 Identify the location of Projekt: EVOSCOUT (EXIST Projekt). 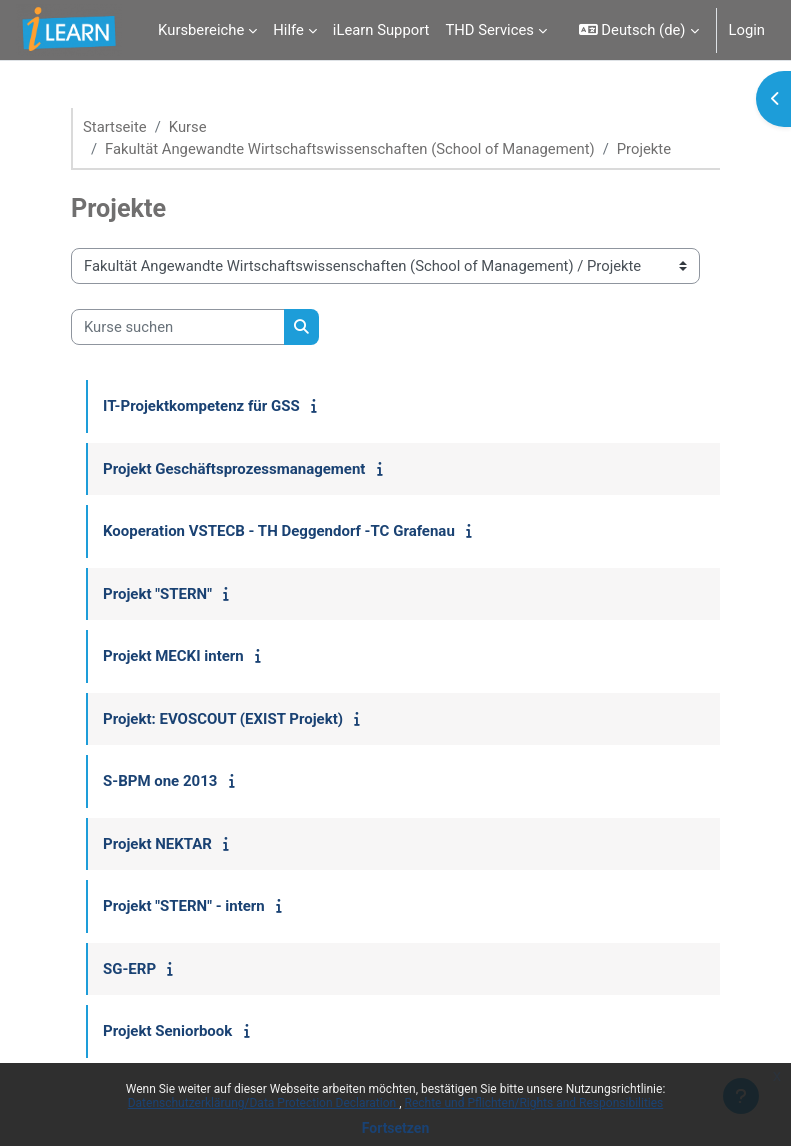
(223, 719).